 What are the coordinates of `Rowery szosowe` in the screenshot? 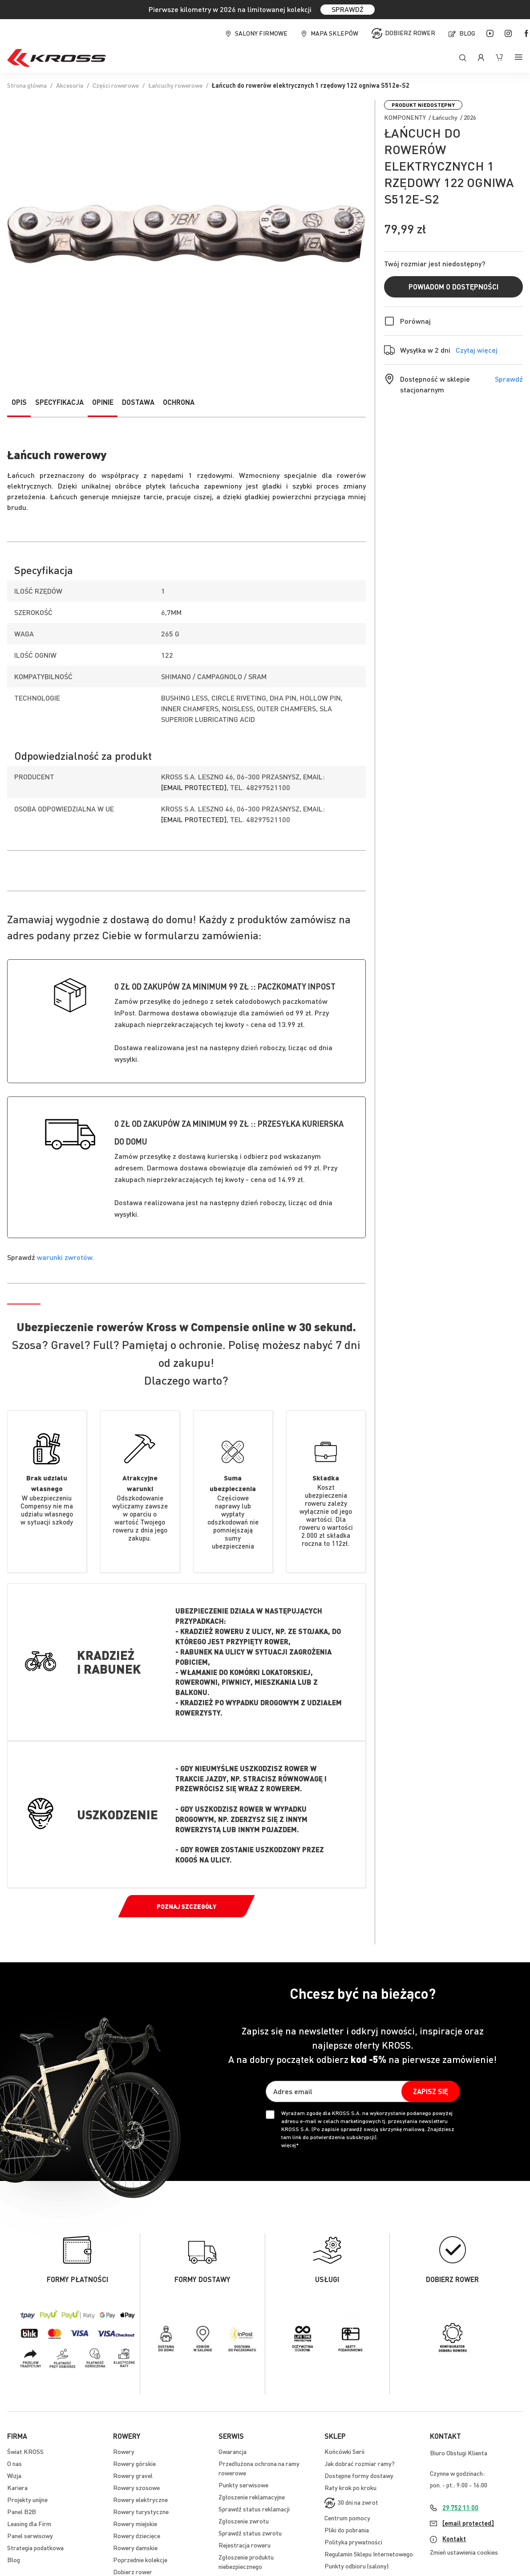 It's located at (136, 2487).